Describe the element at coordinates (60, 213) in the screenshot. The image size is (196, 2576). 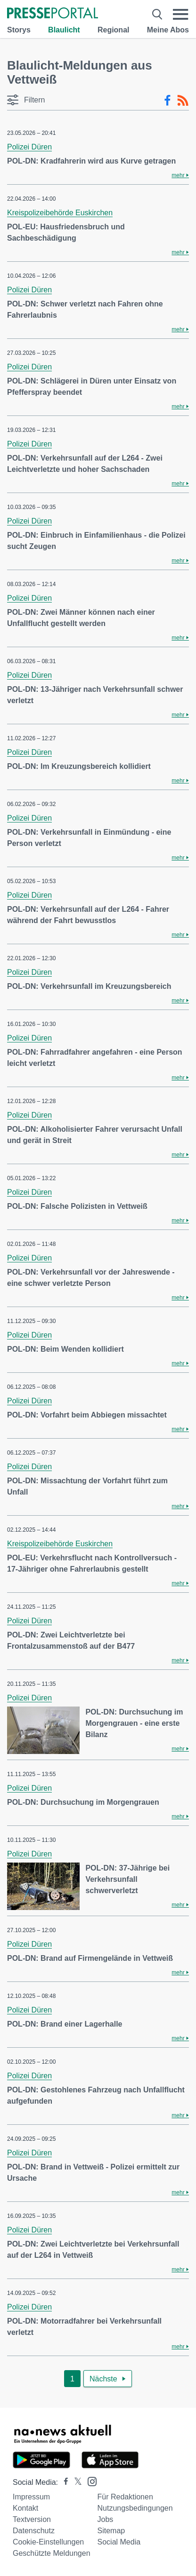
I see `Kreispolizeibehörde Euskirchen` at that location.